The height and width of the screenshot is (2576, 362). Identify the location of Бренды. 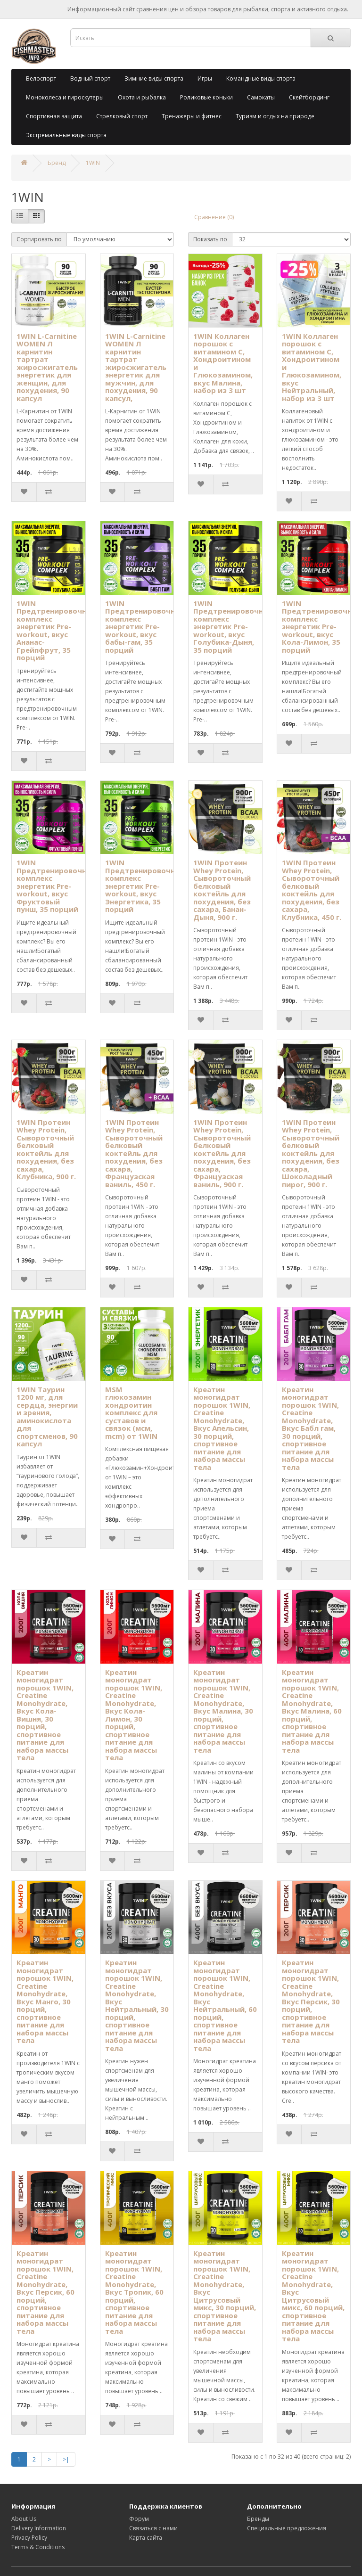
(258, 2519).